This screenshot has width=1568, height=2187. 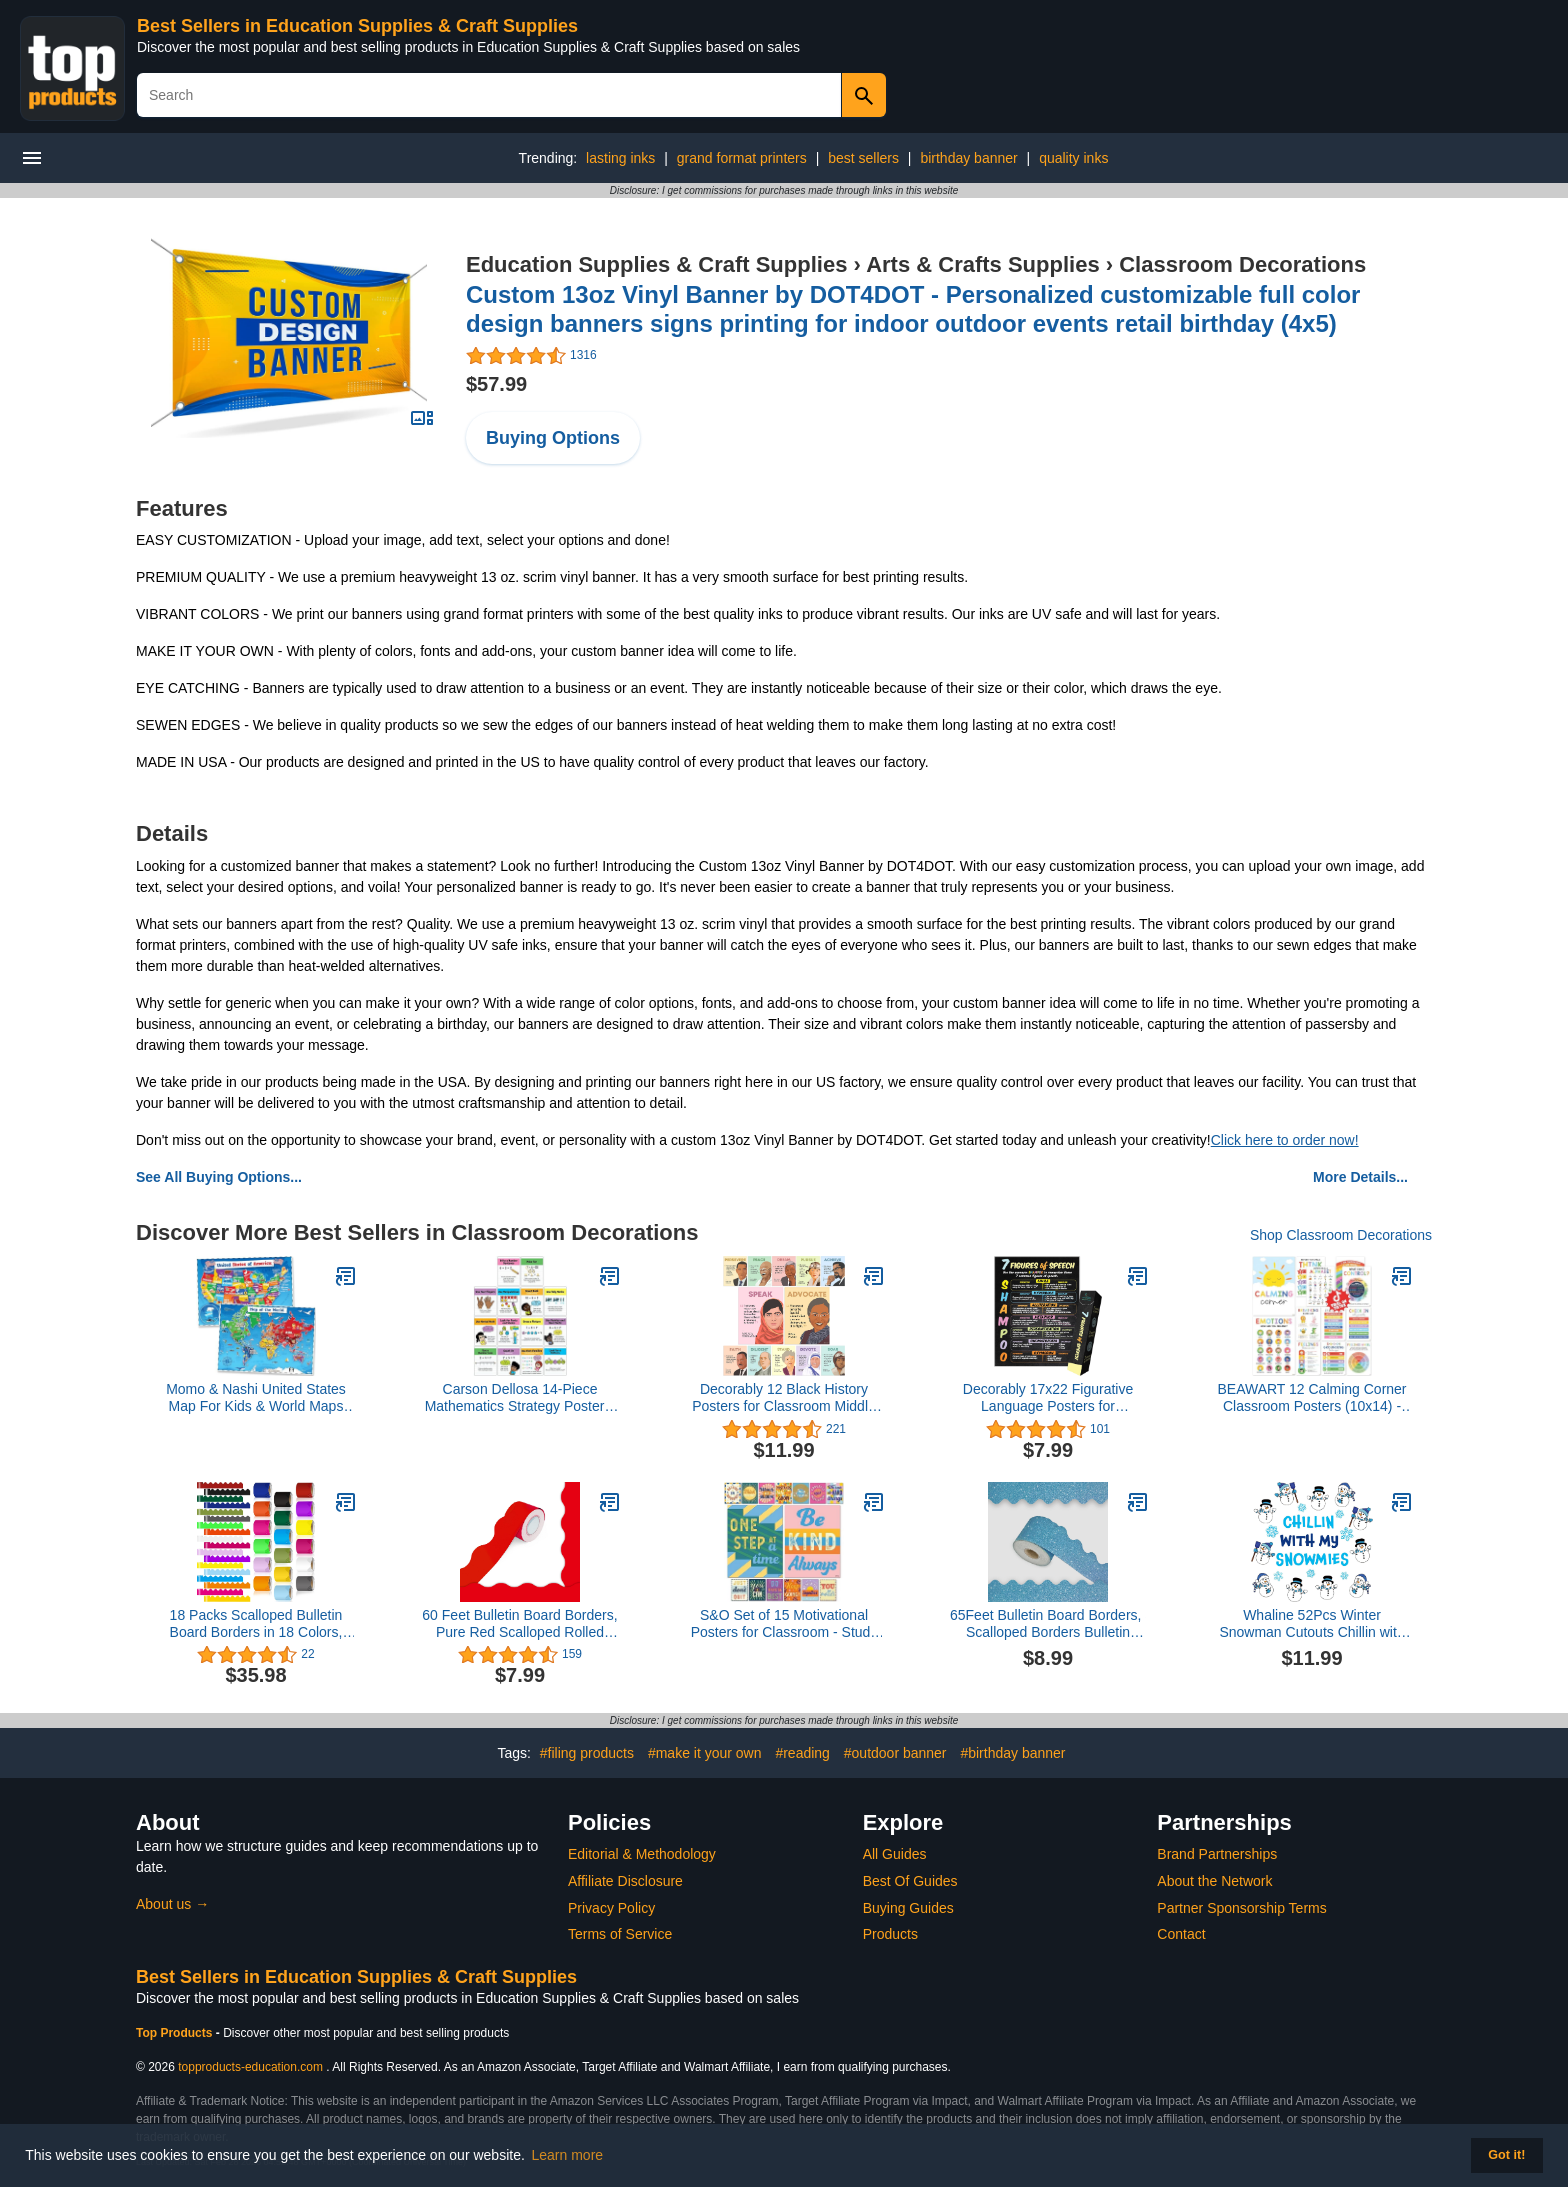 I want to click on birthday banner, so click(x=968, y=158).